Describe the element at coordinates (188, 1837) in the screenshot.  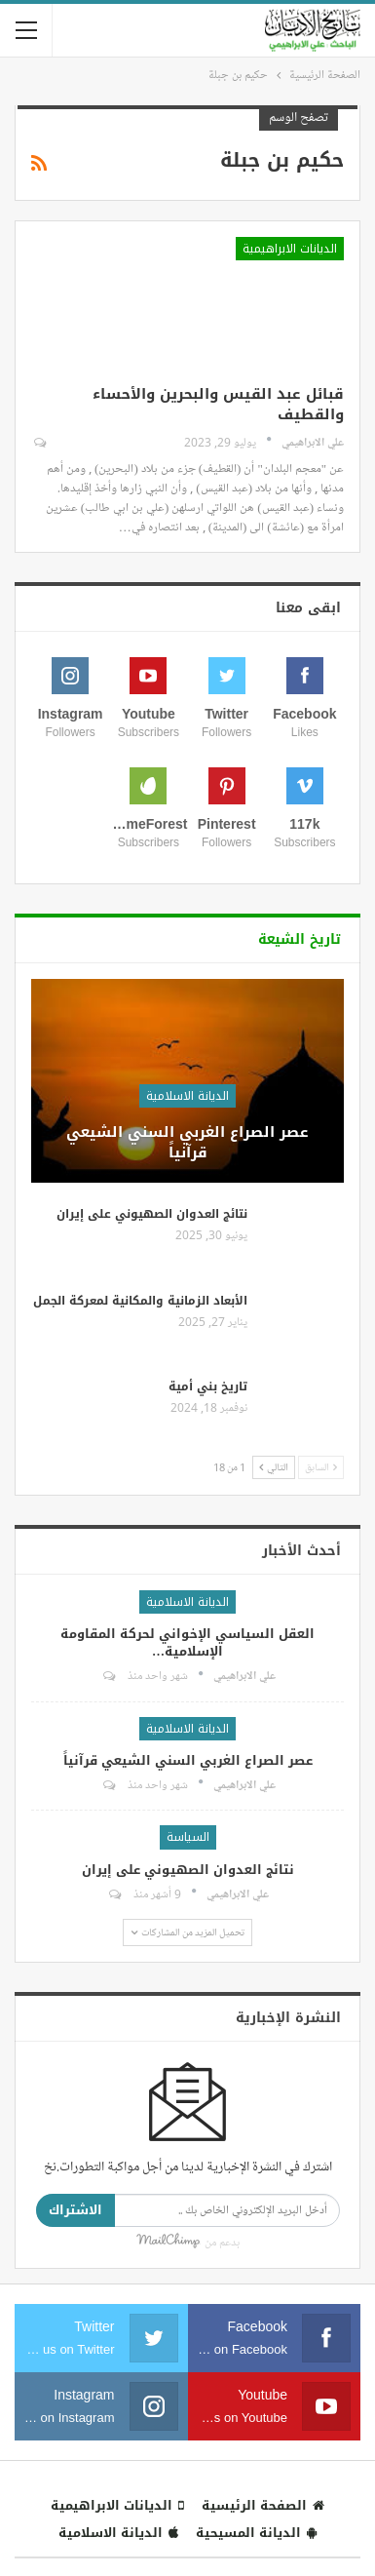
I see `السياسة` at that location.